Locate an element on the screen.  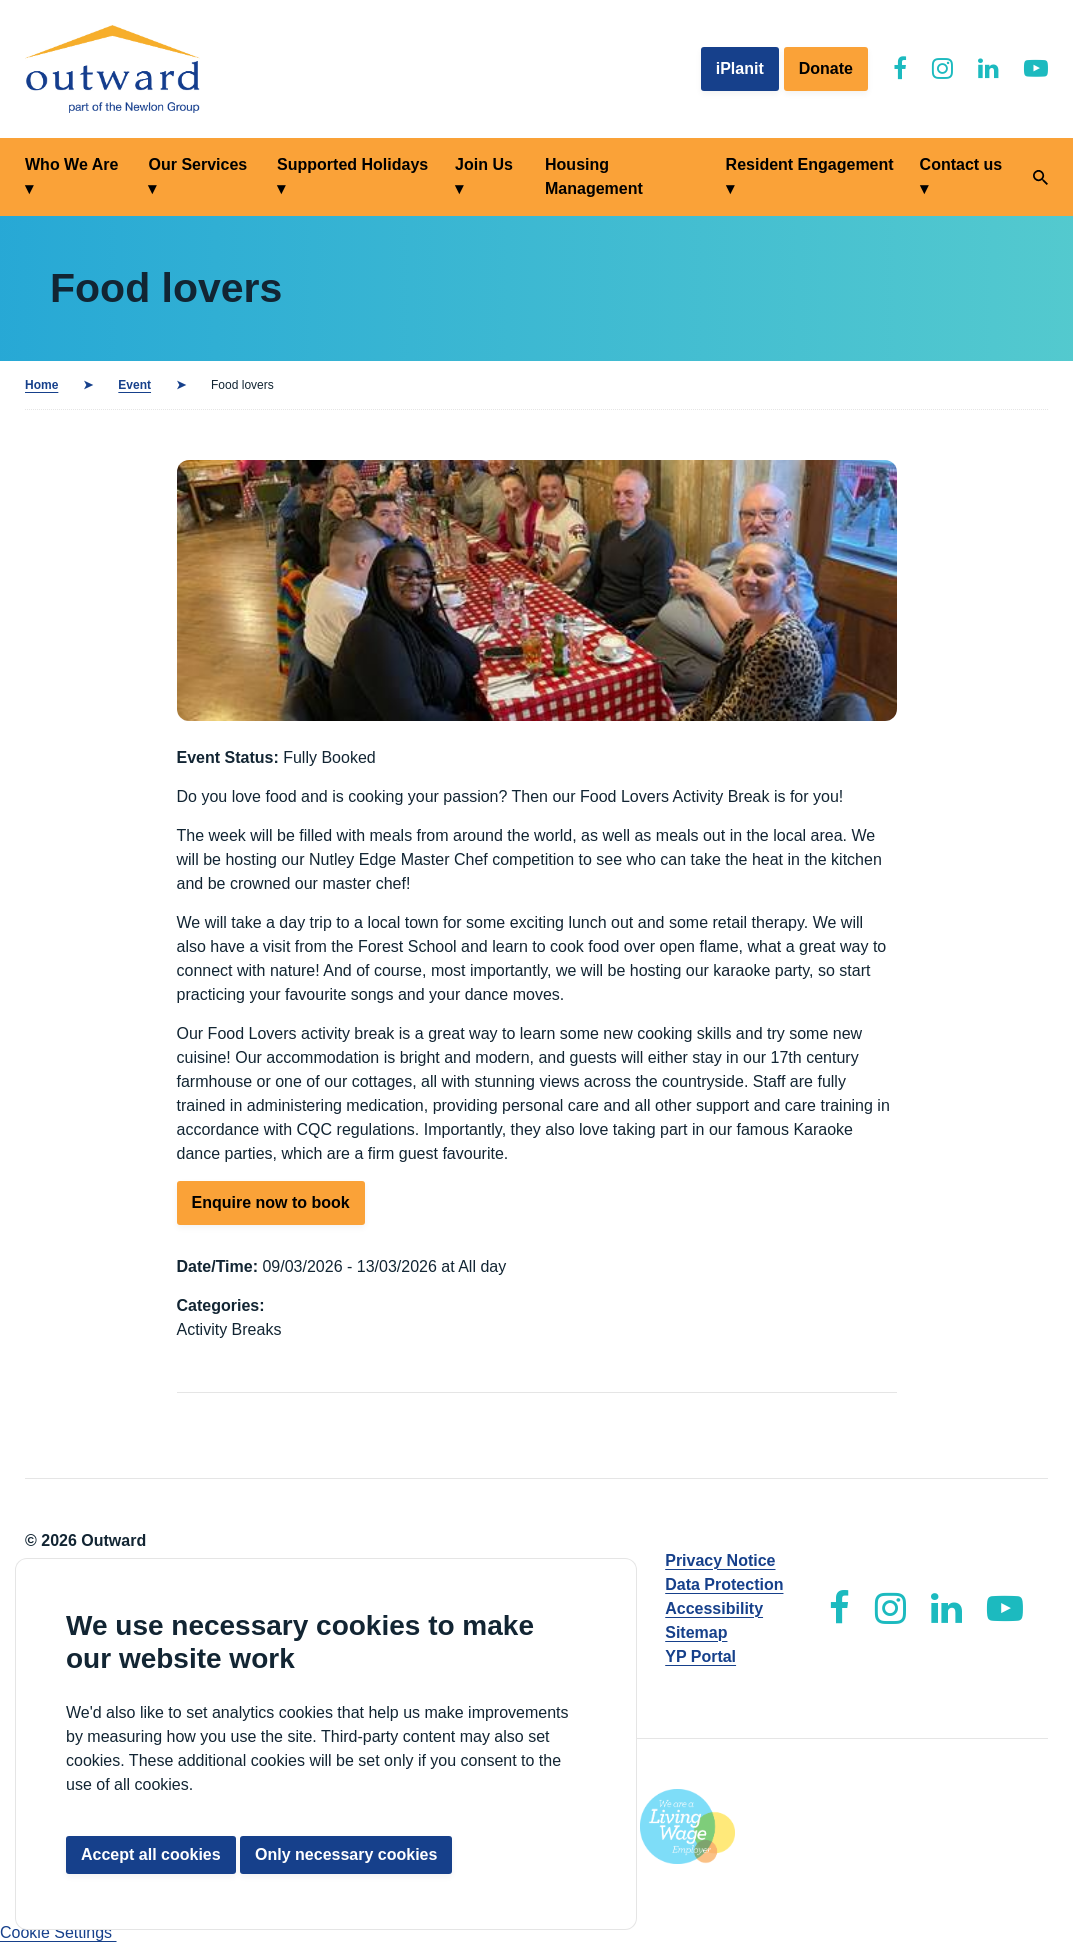
Privacy Notice is located at coordinates (720, 1560).